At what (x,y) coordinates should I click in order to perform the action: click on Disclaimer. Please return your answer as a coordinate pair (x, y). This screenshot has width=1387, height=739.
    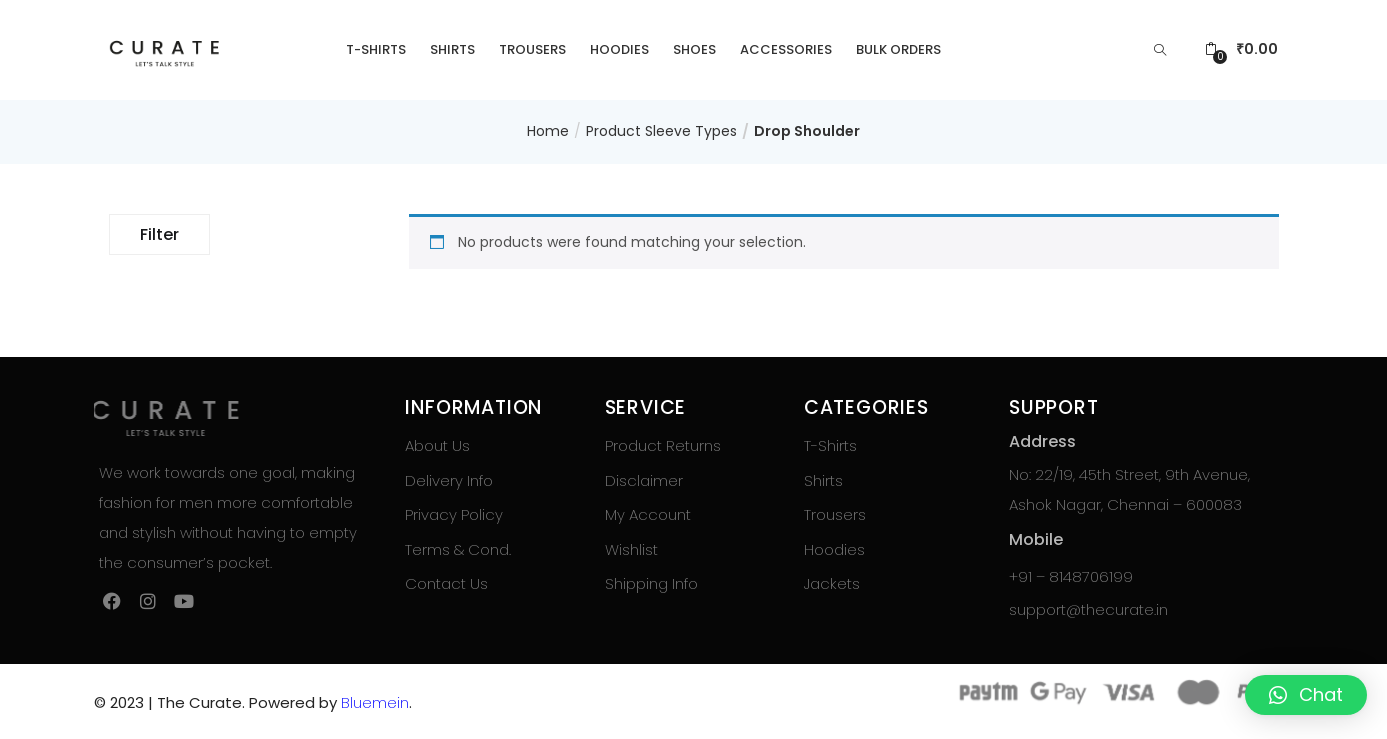
    Looking at the image, I should click on (644, 480).